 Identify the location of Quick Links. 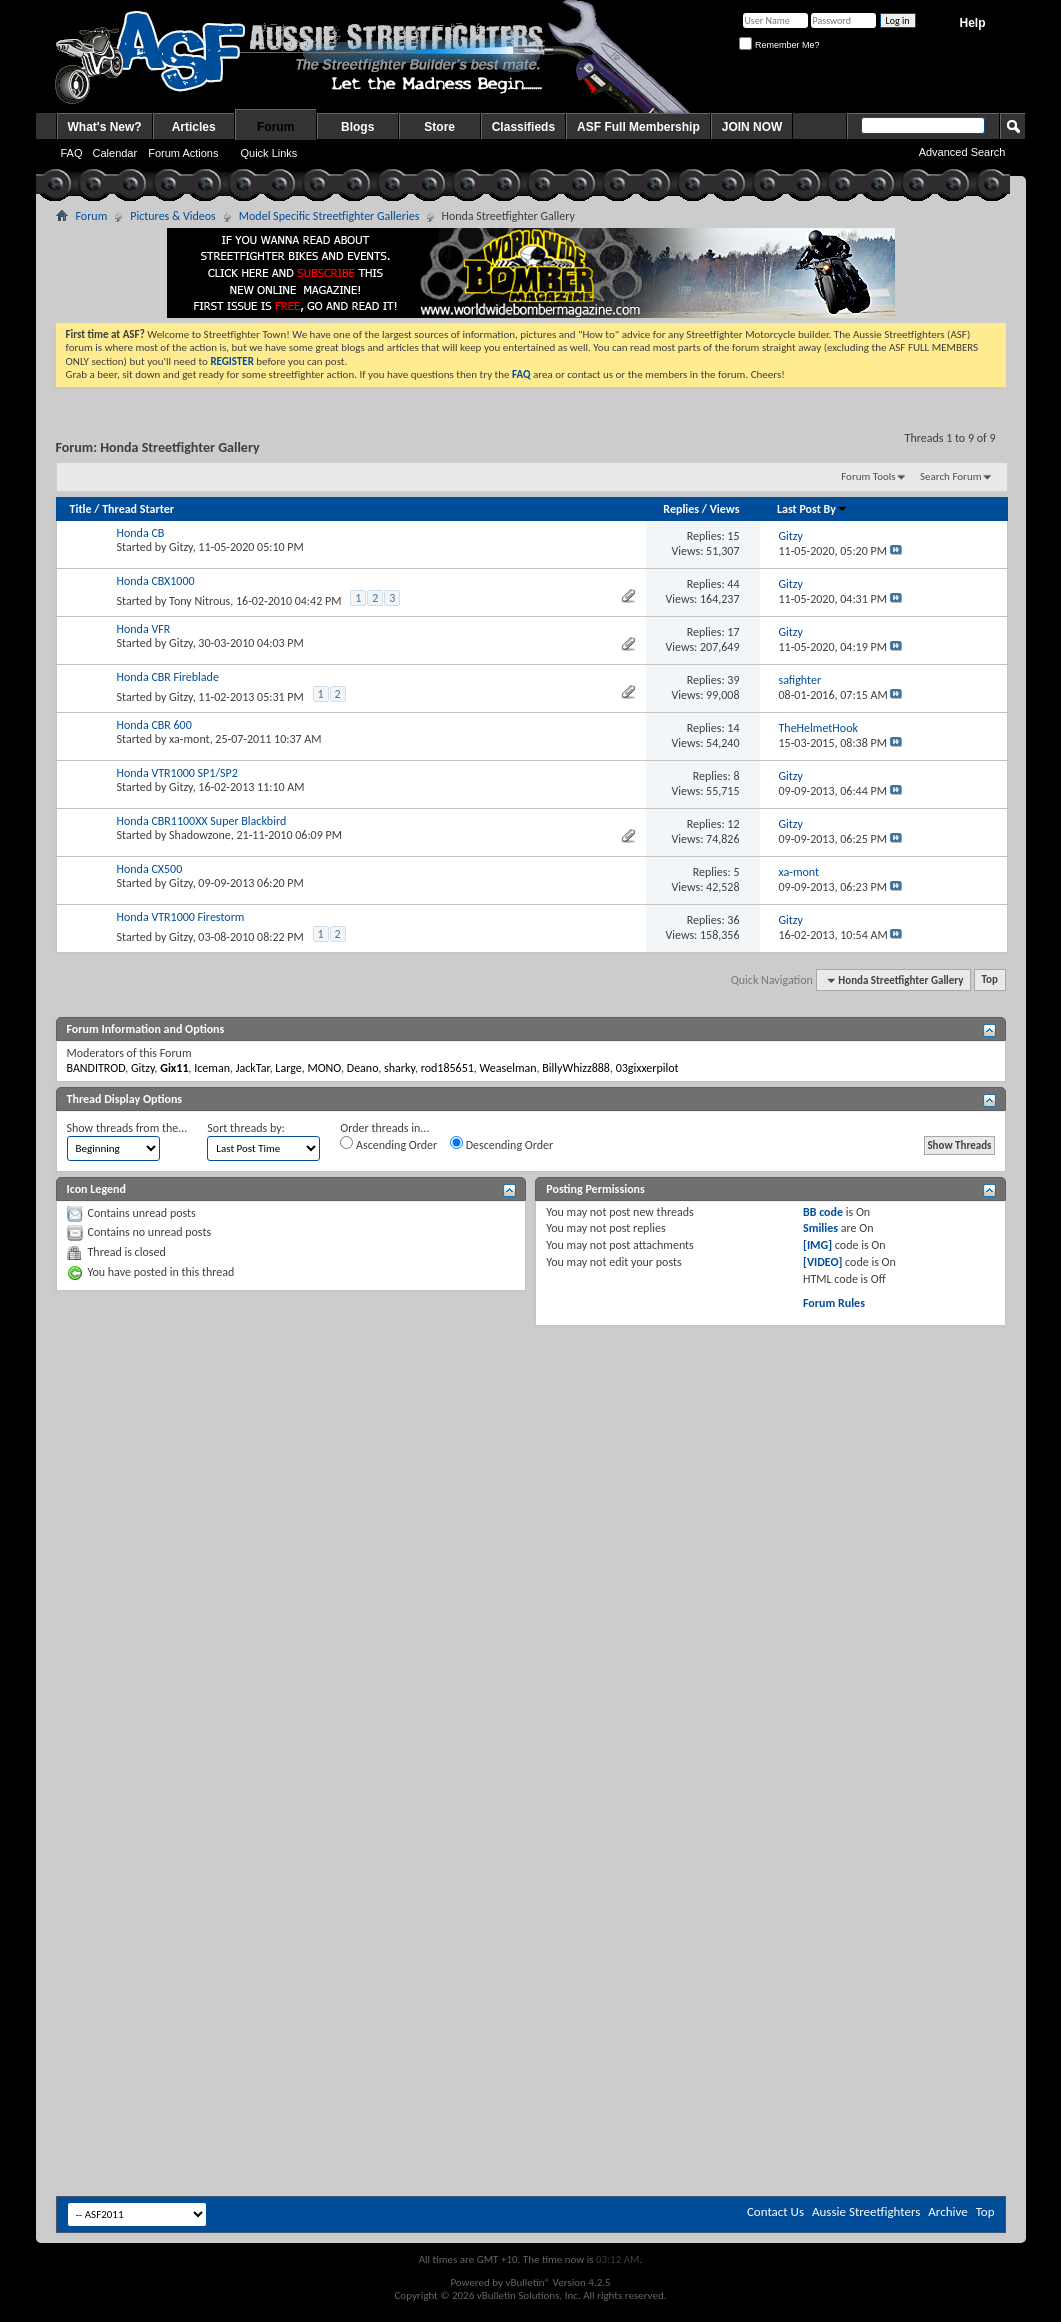
(268, 153).